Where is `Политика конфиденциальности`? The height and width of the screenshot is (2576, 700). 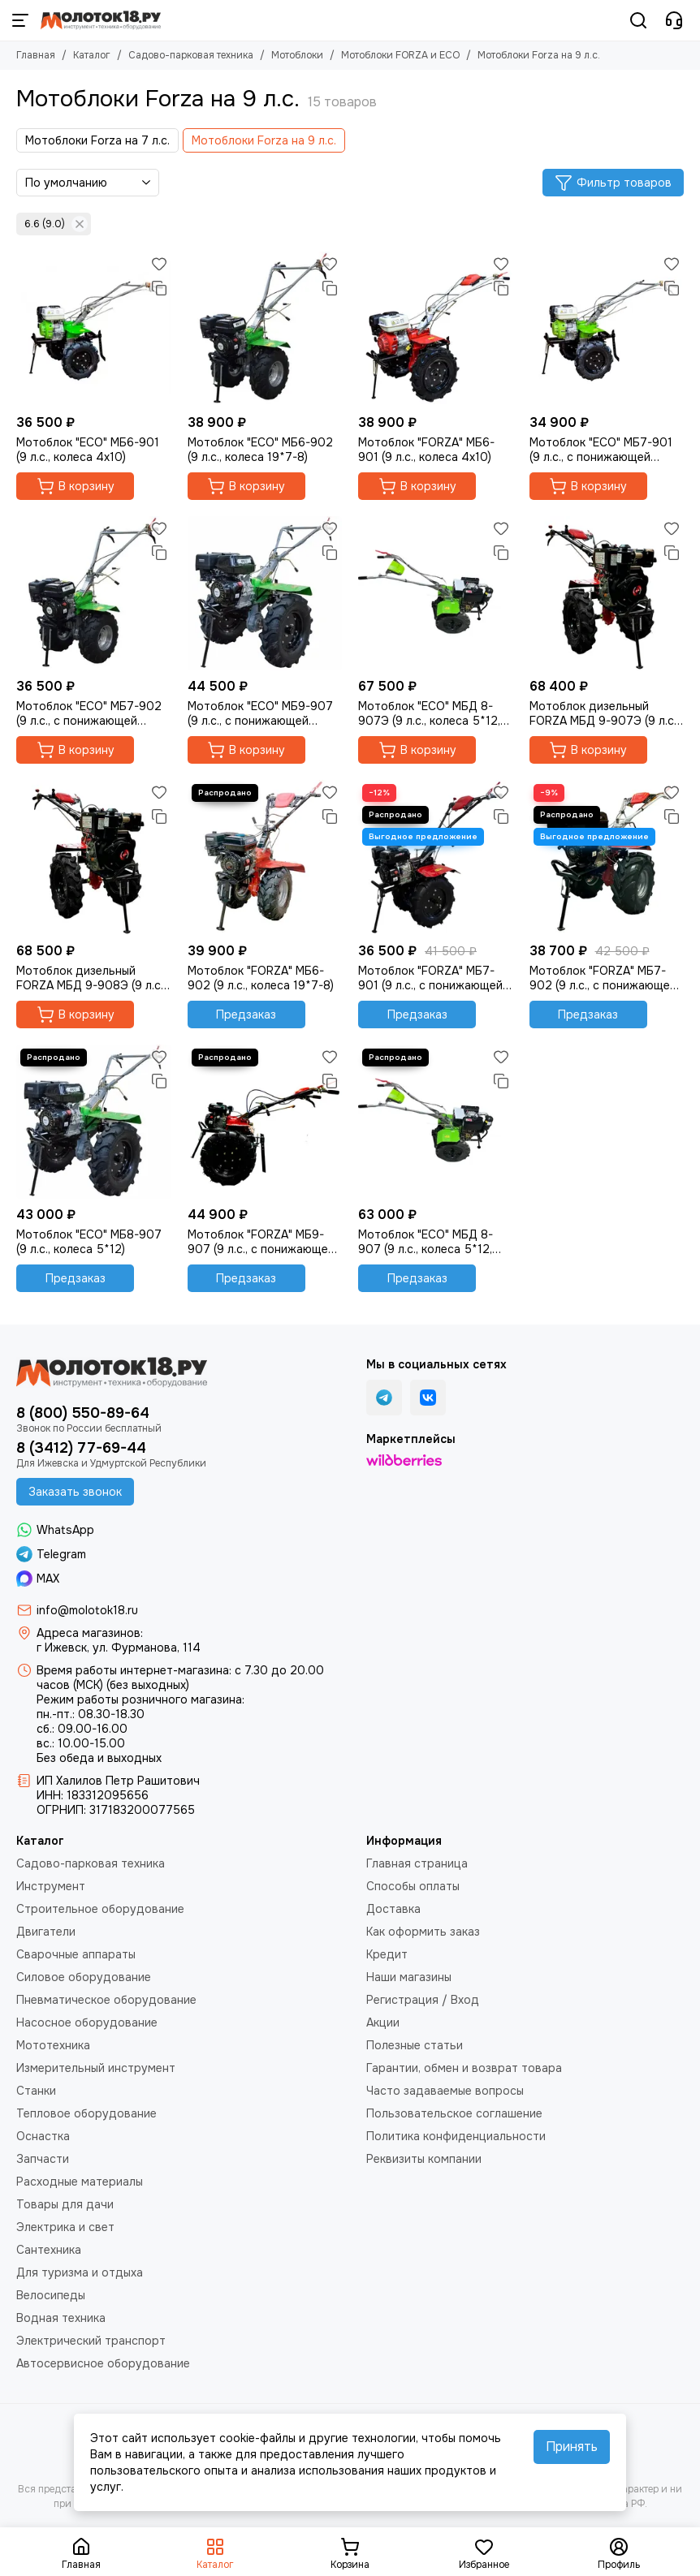 Политика конфиденциальности is located at coordinates (456, 2136).